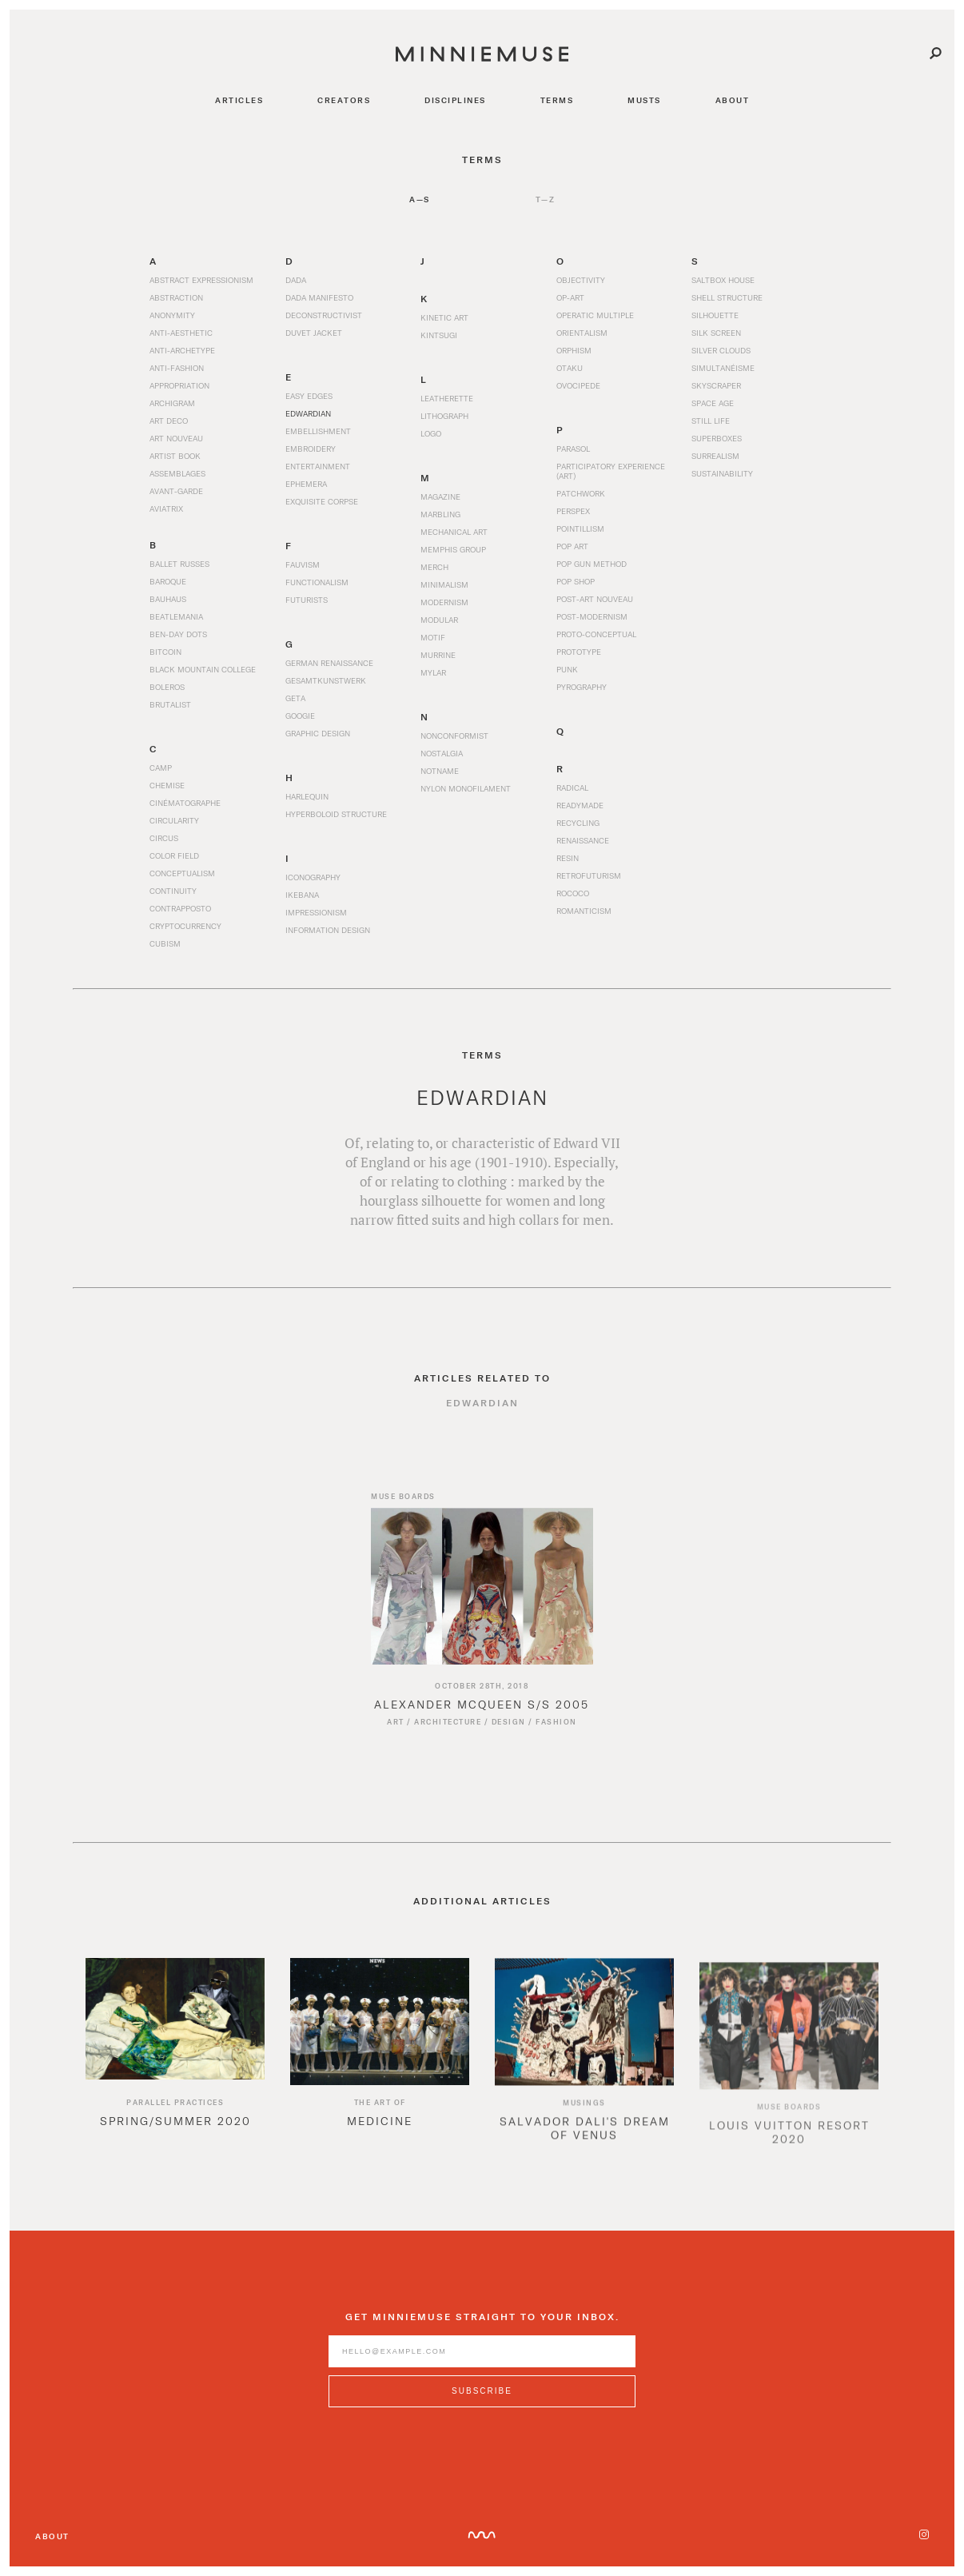 The height and width of the screenshot is (2576, 964). I want to click on Ovocipede, so click(578, 385).